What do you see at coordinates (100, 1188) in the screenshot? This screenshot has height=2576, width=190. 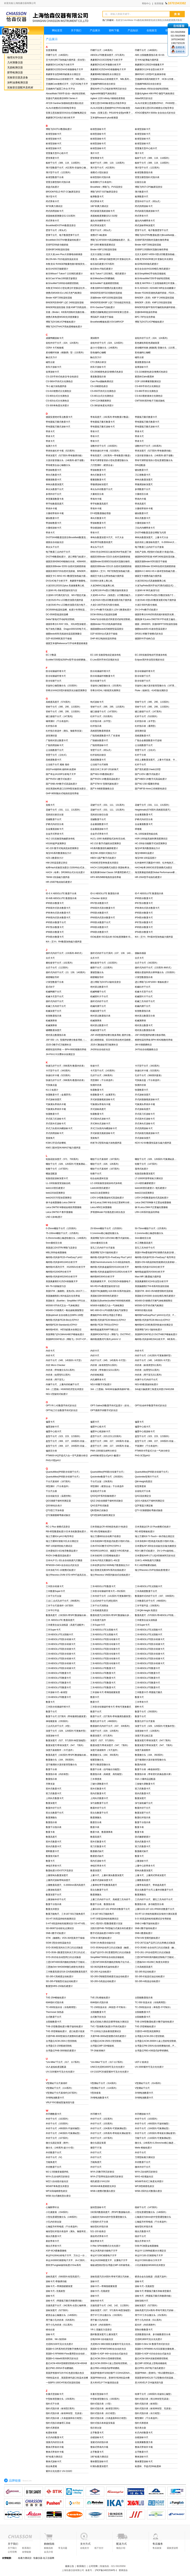 I see `Leeb160里氏硬度计` at bounding box center [100, 1188].